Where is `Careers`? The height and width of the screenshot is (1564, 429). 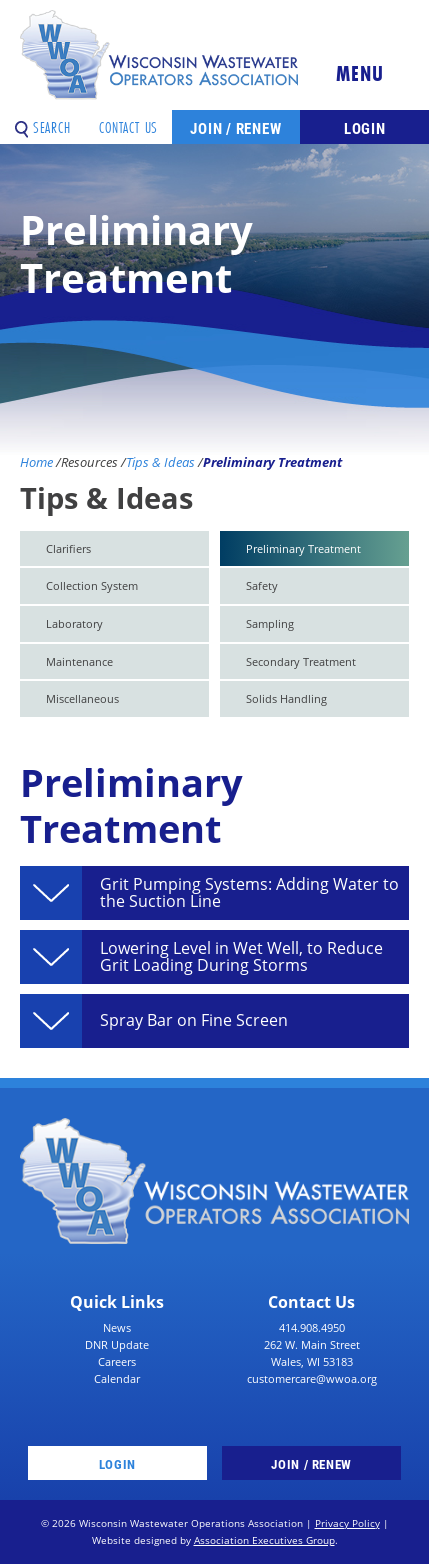 Careers is located at coordinates (117, 1361).